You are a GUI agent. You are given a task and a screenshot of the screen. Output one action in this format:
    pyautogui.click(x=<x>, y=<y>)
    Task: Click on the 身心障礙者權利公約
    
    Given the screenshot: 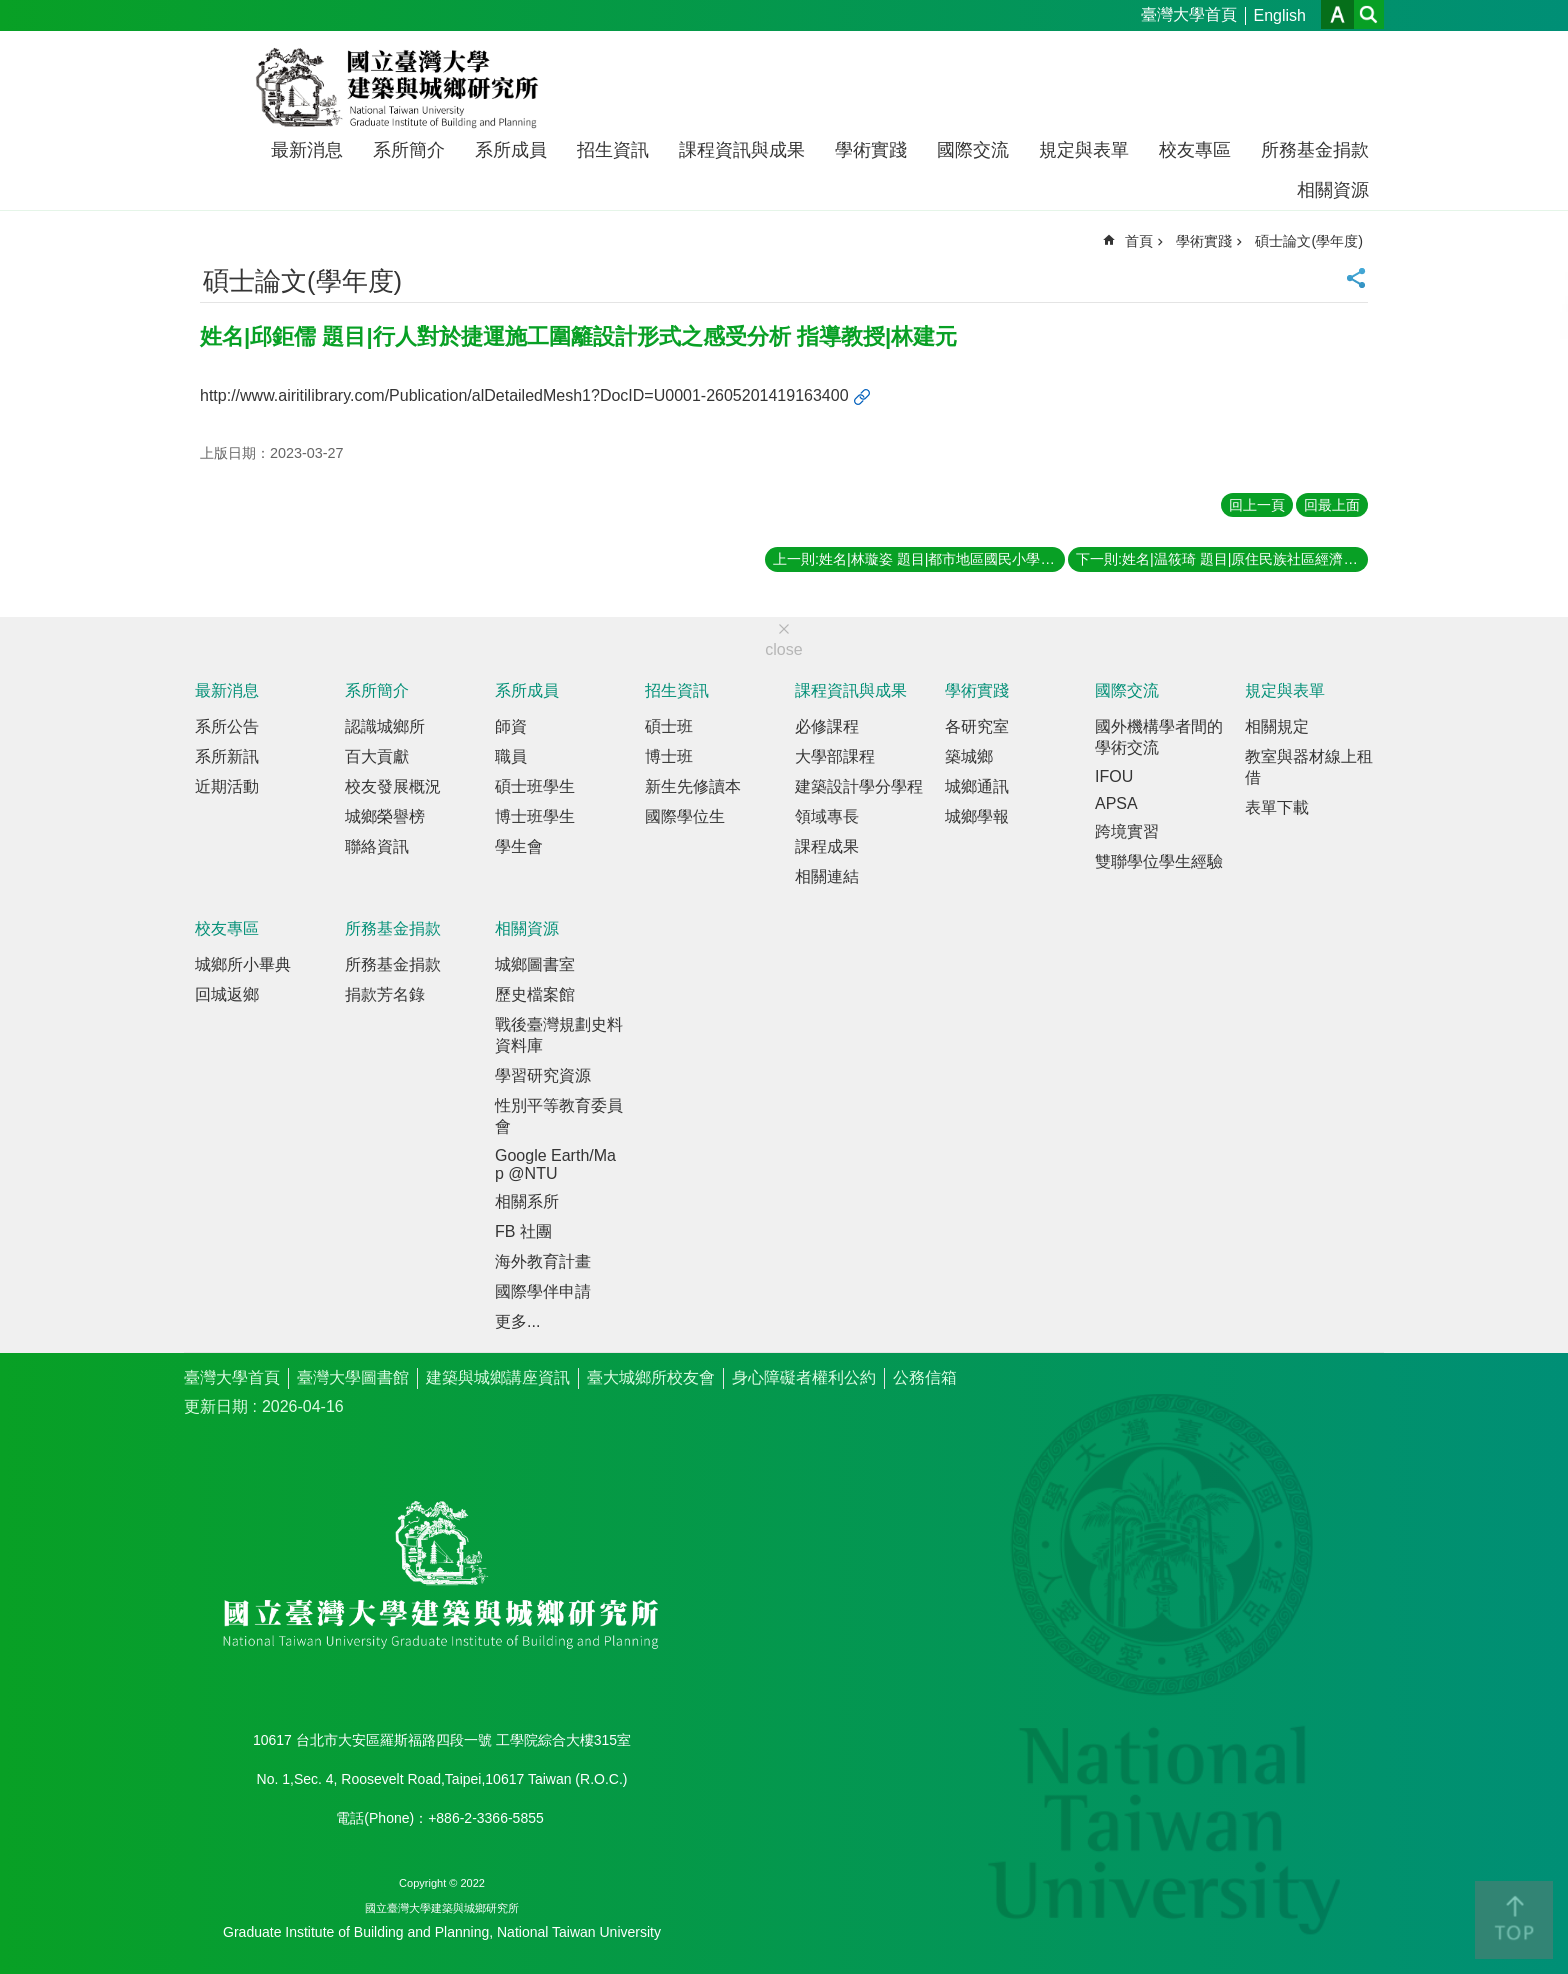 What is the action you would take?
    pyautogui.click(x=804, y=1377)
    